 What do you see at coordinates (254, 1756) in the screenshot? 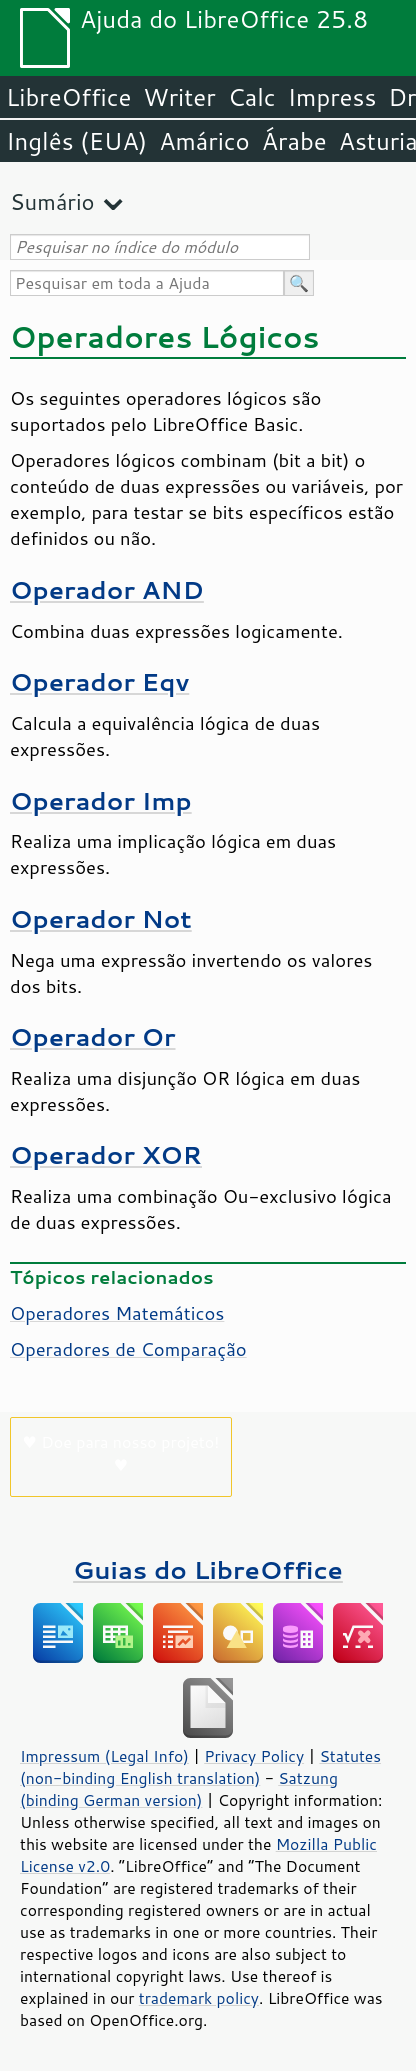
I see `Privacy Policy` at bounding box center [254, 1756].